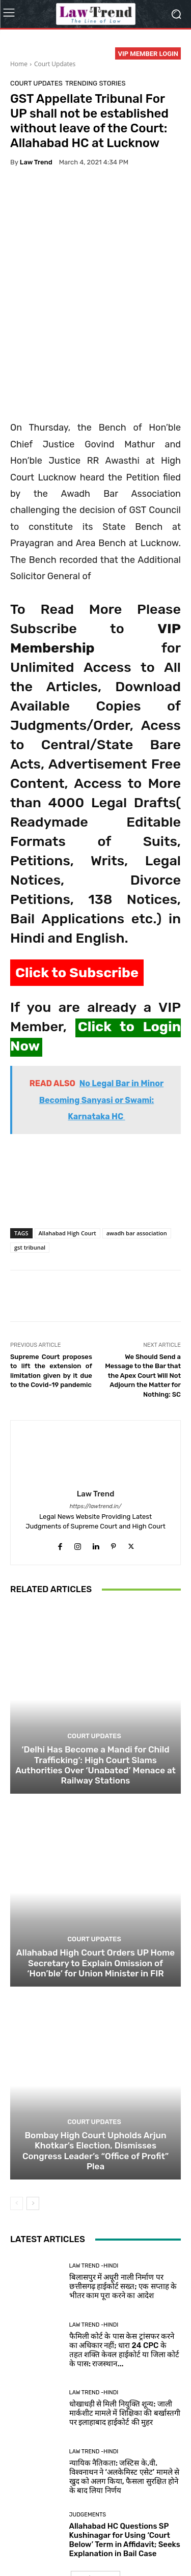 Image resolution: width=191 pixels, height=2576 pixels. Describe the element at coordinates (67, 1149) in the screenshot. I see `Allahabad High Court` at that location.